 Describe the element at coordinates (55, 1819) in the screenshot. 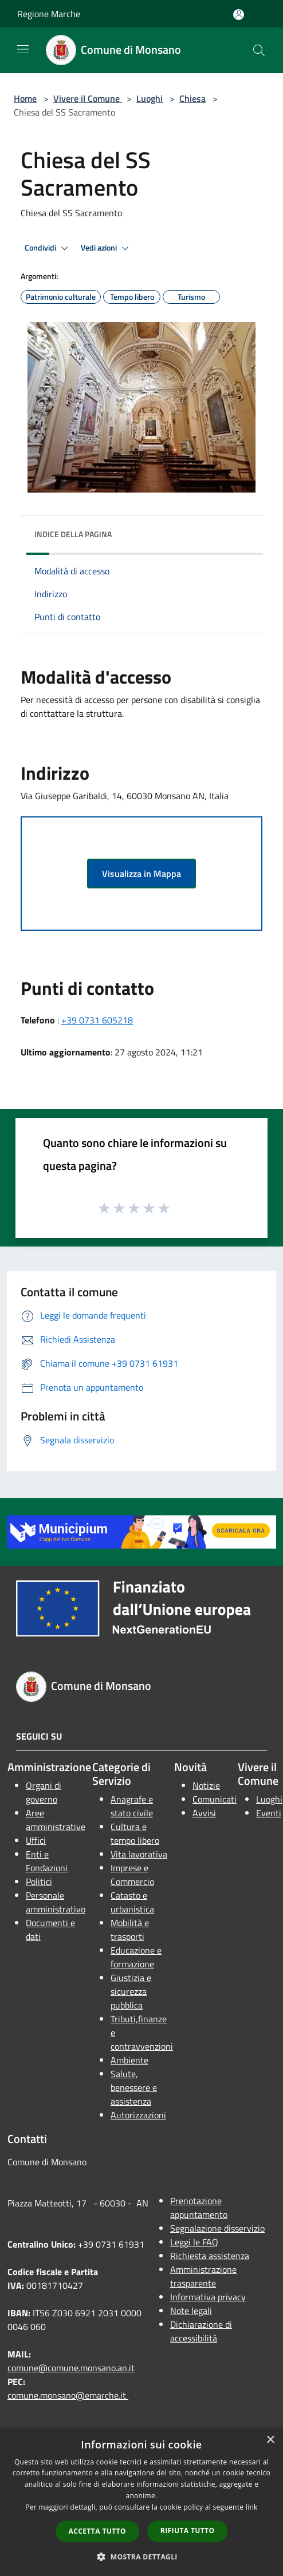

I see `Aree amministrative` at that location.